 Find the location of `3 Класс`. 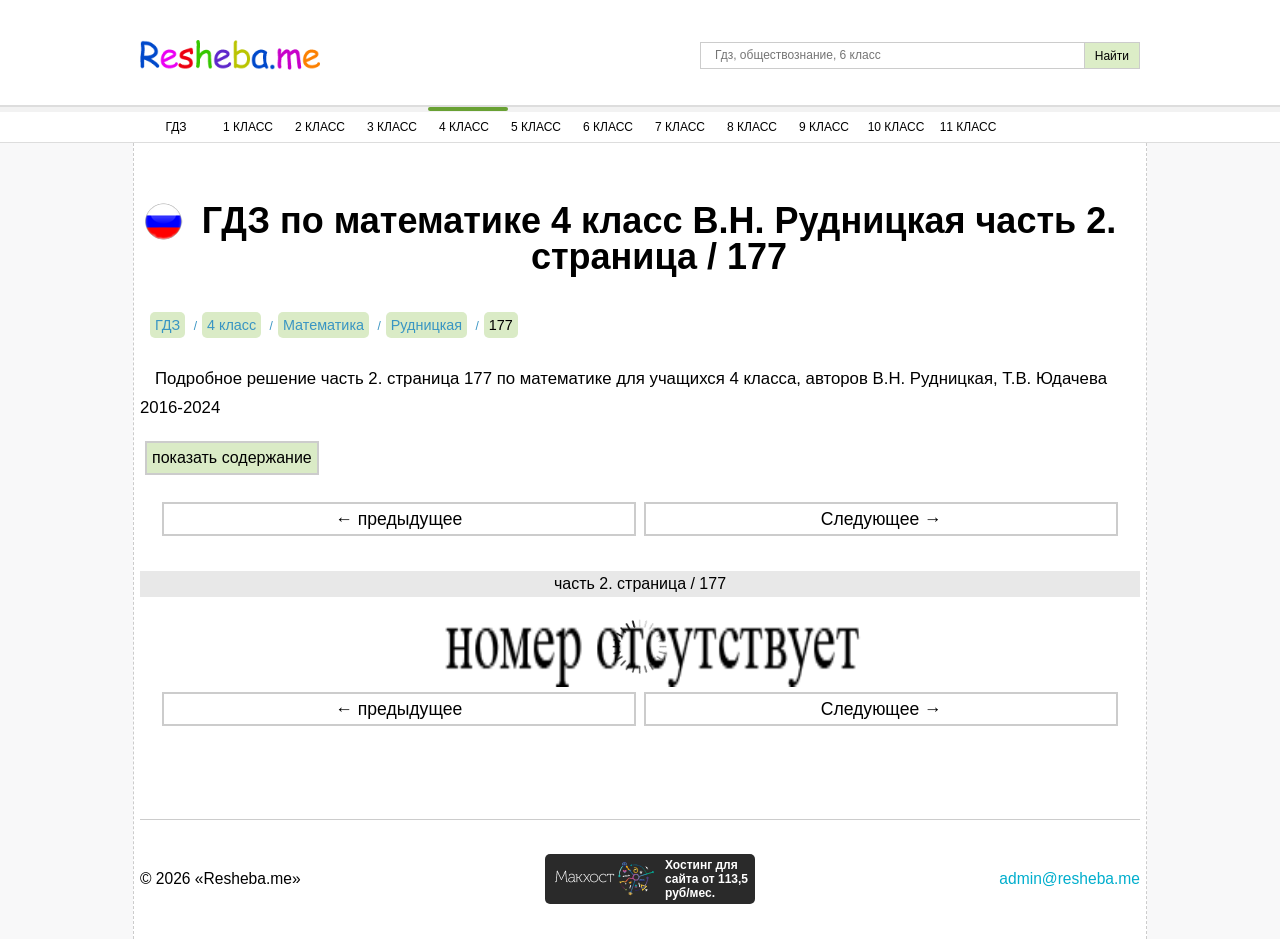

3 Класс is located at coordinates (392, 127).